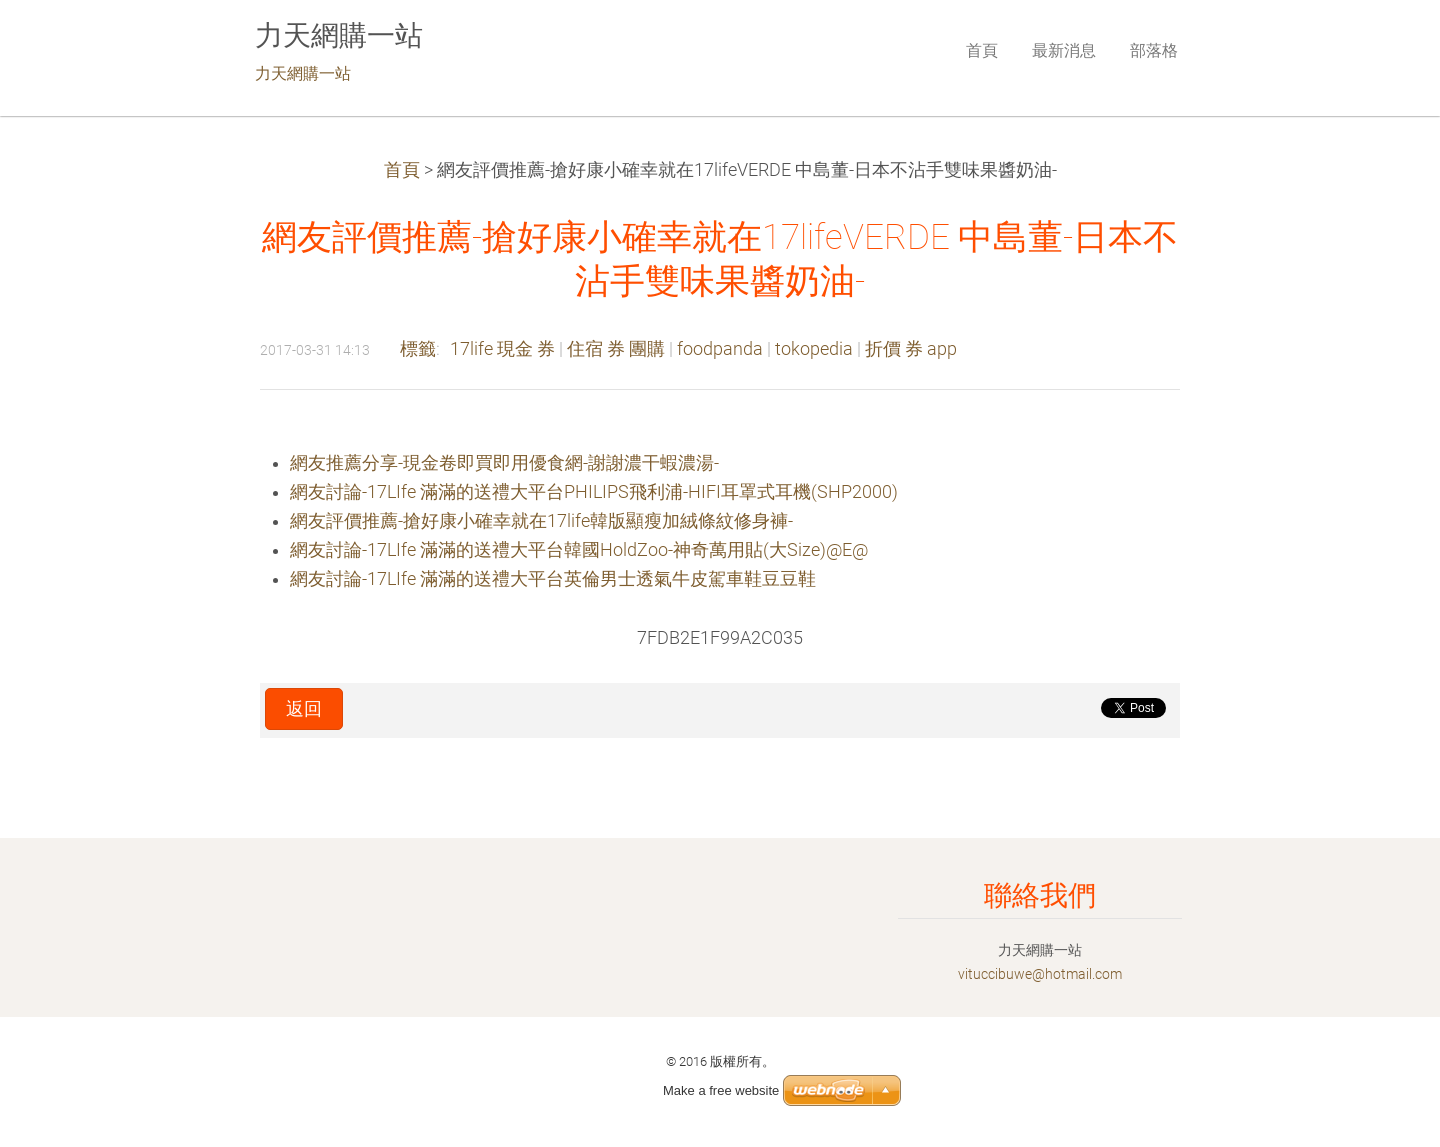  I want to click on 首頁, so click(402, 170).